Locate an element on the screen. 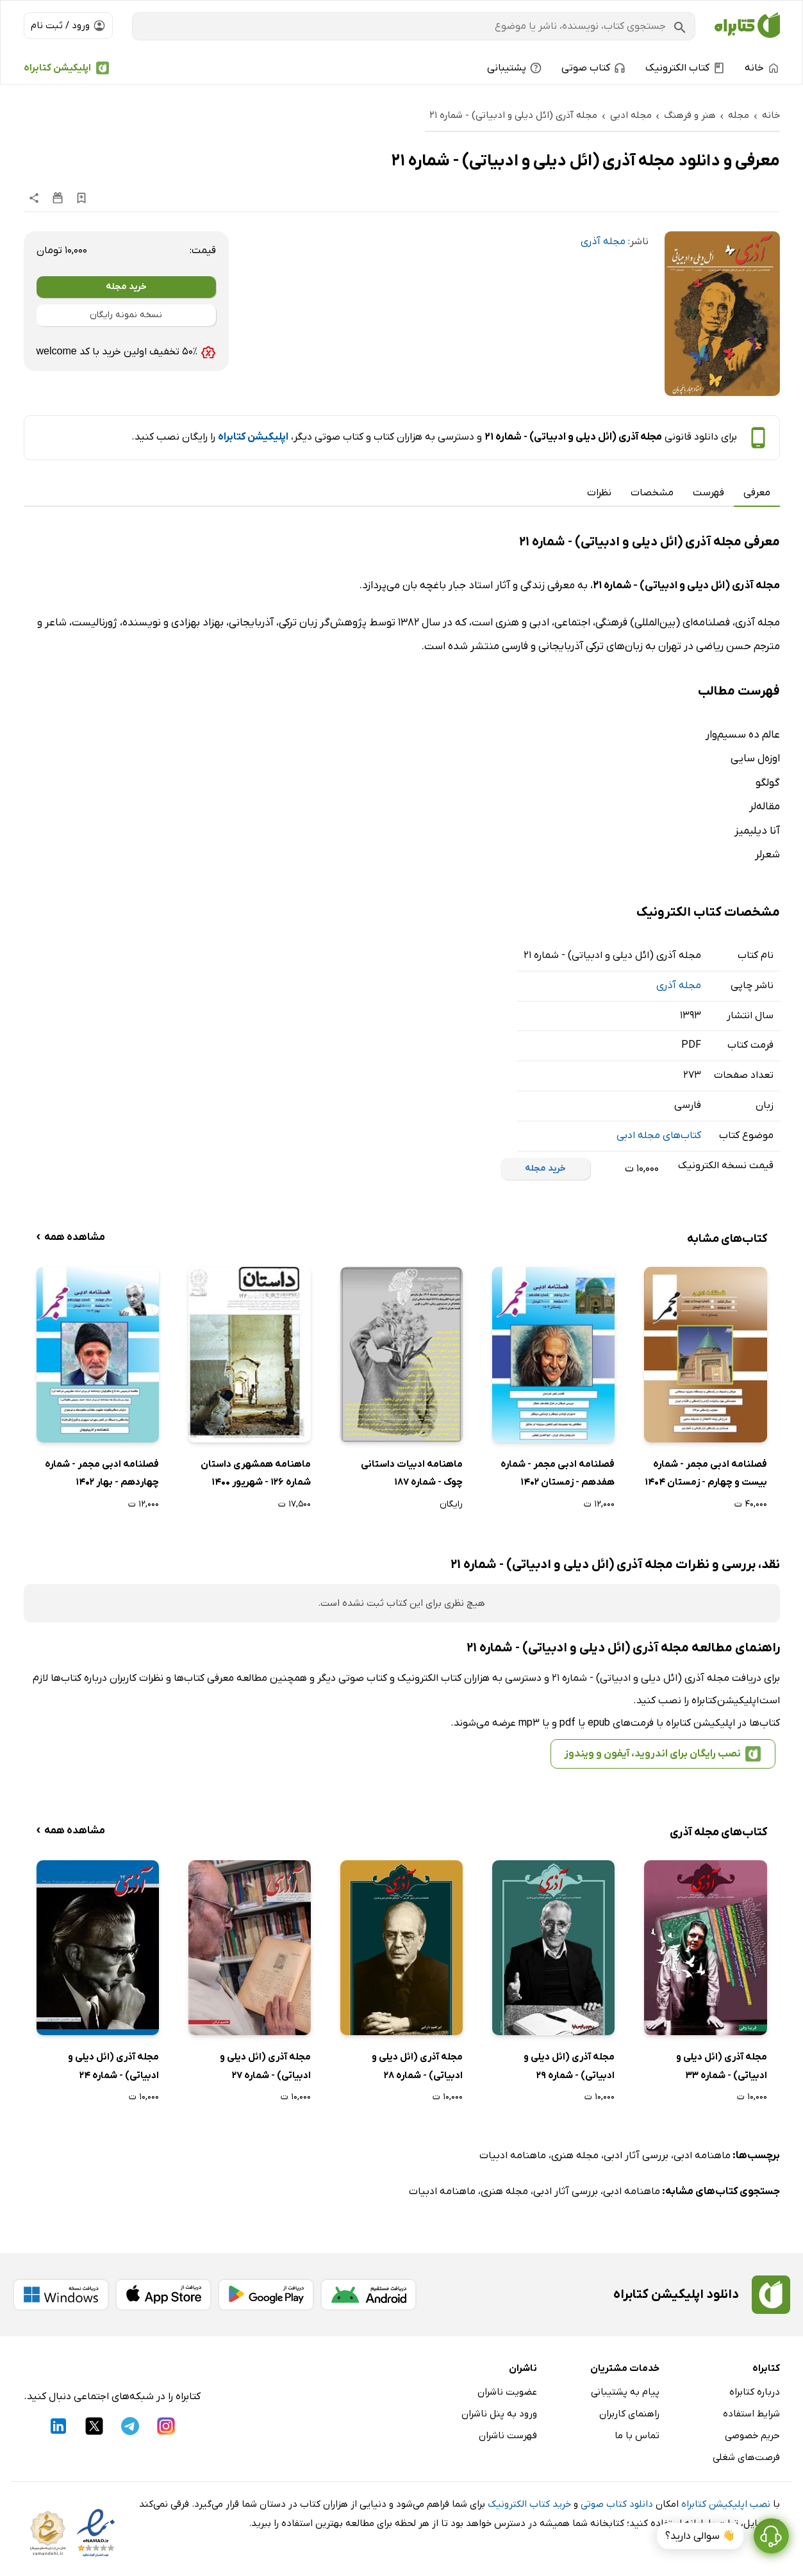  ماهنامه ادبی is located at coordinates (702, 2155).